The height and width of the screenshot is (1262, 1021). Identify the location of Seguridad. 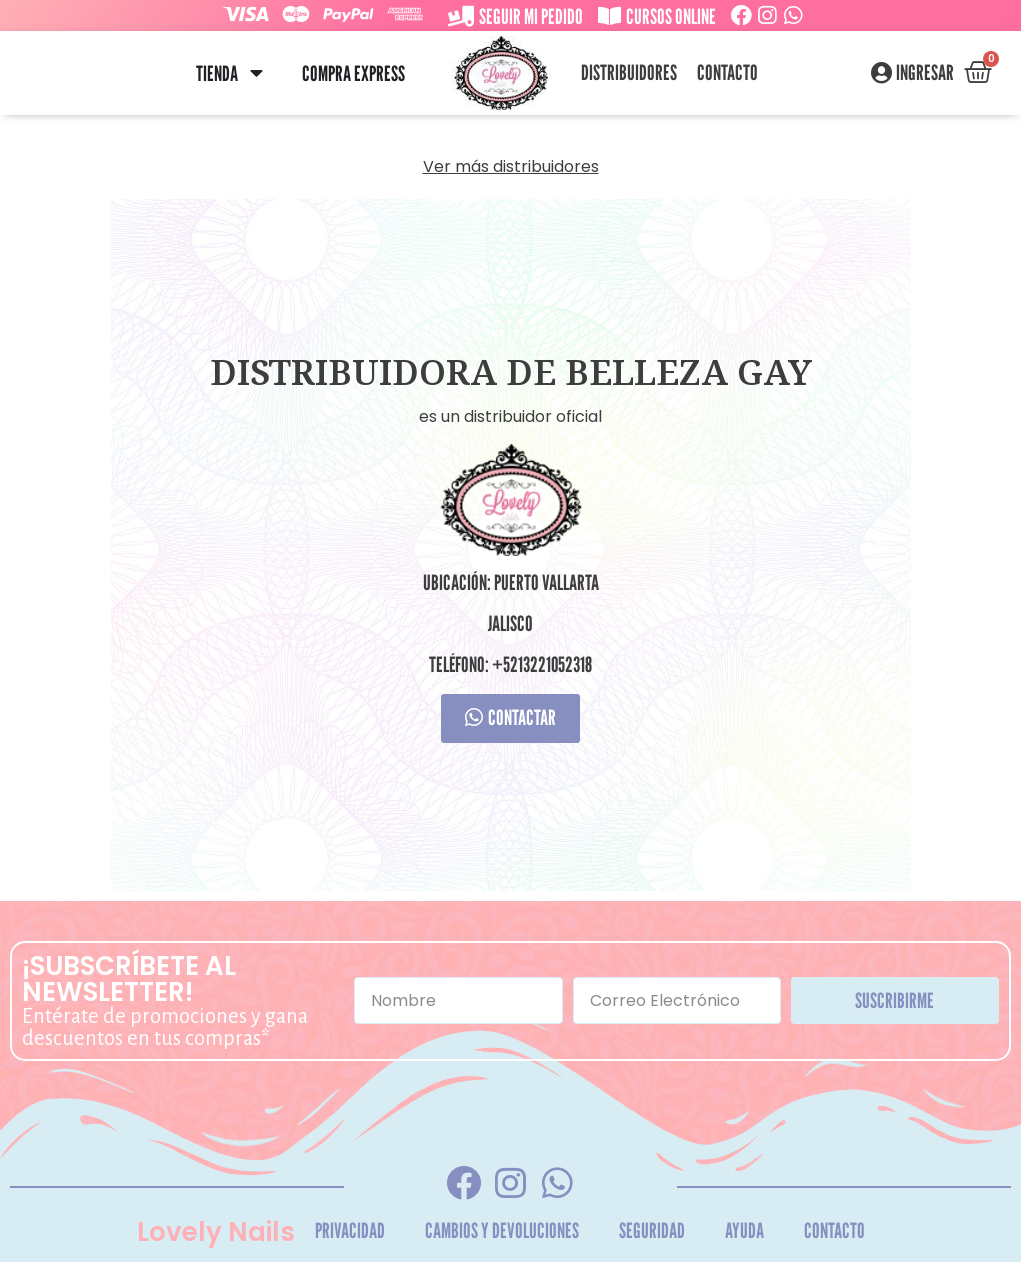
(652, 1230).